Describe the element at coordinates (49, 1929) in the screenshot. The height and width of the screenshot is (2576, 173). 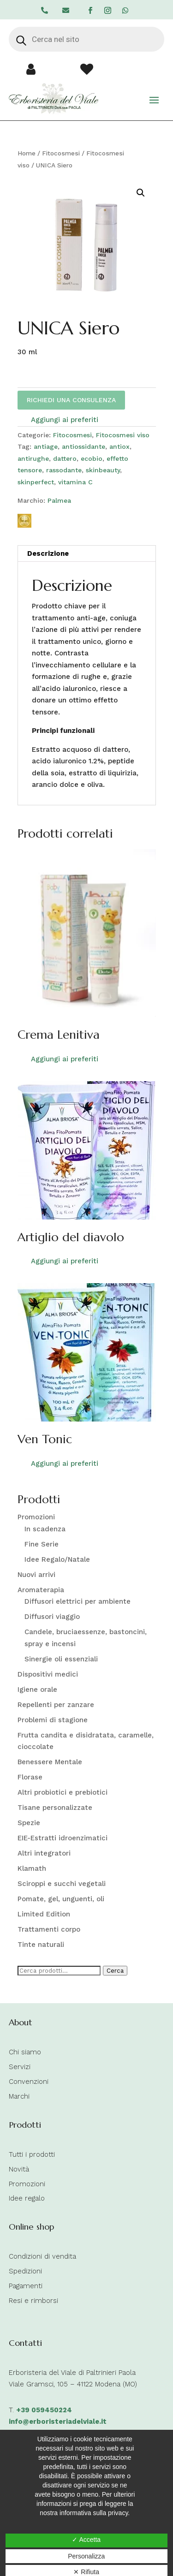
I see `Trattamenti corpo` at that location.